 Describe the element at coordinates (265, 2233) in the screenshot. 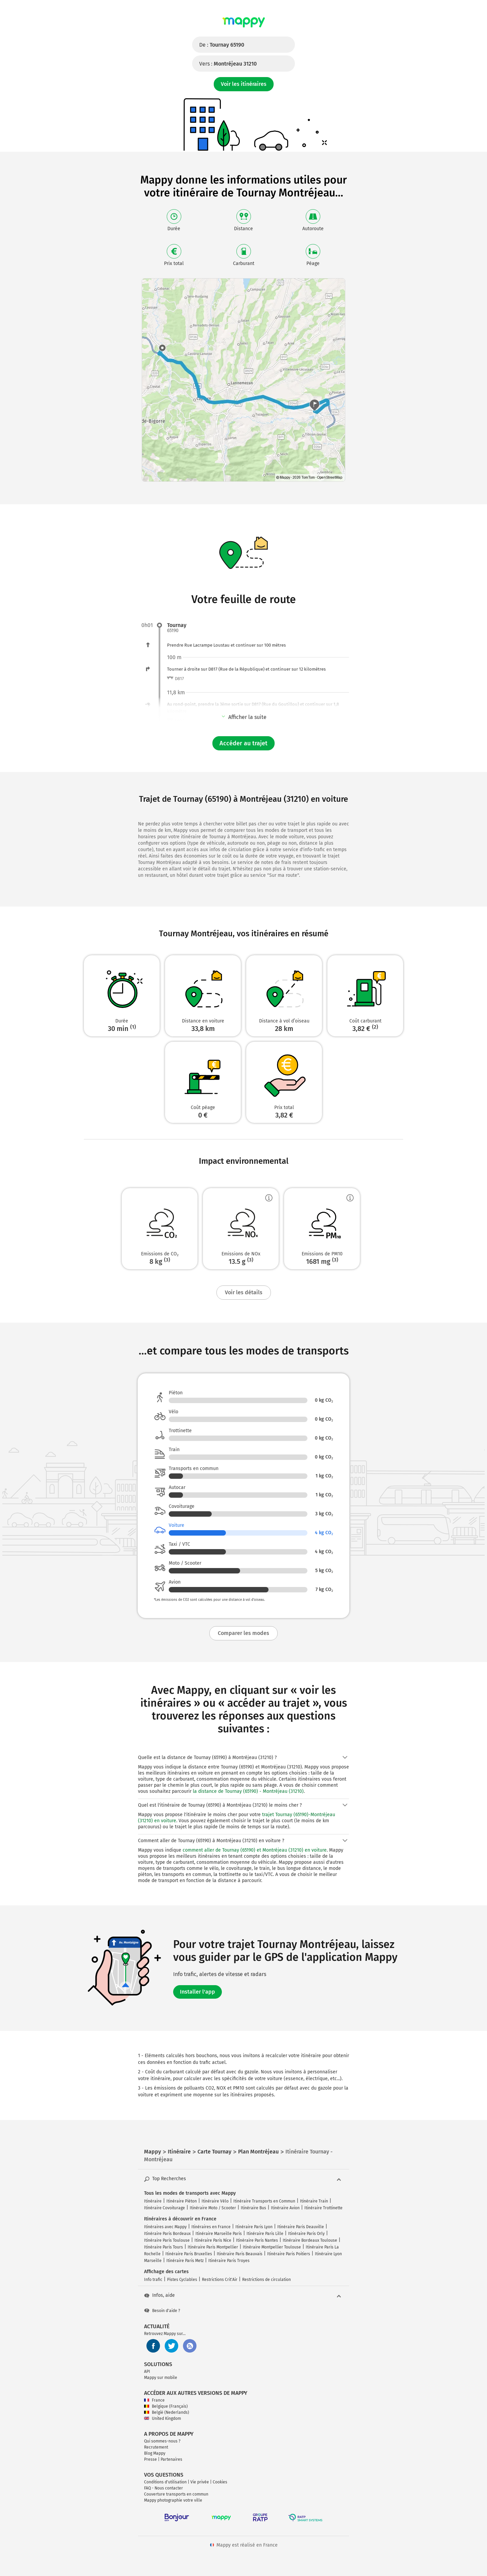

I see `Itinéraire Paris Lille` at that location.